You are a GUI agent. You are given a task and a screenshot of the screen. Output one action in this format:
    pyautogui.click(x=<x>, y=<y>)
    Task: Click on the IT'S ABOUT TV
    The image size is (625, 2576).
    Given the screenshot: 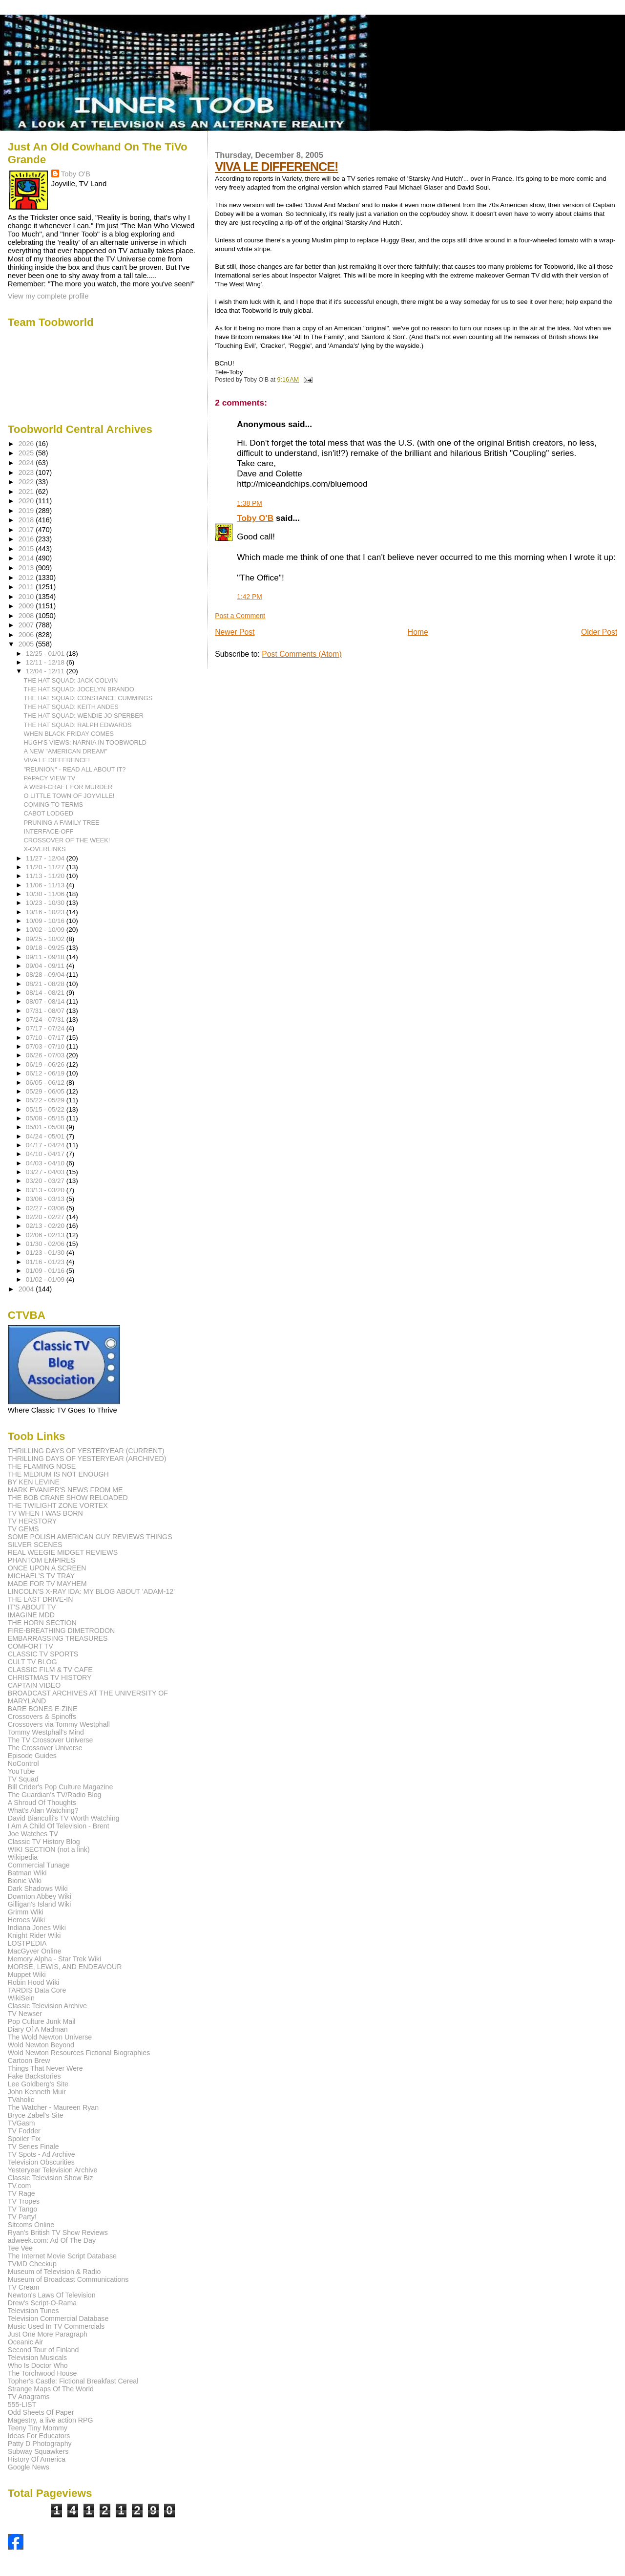 What is the action you would take?
    pyautogui.click(x=32, y=1607)
    